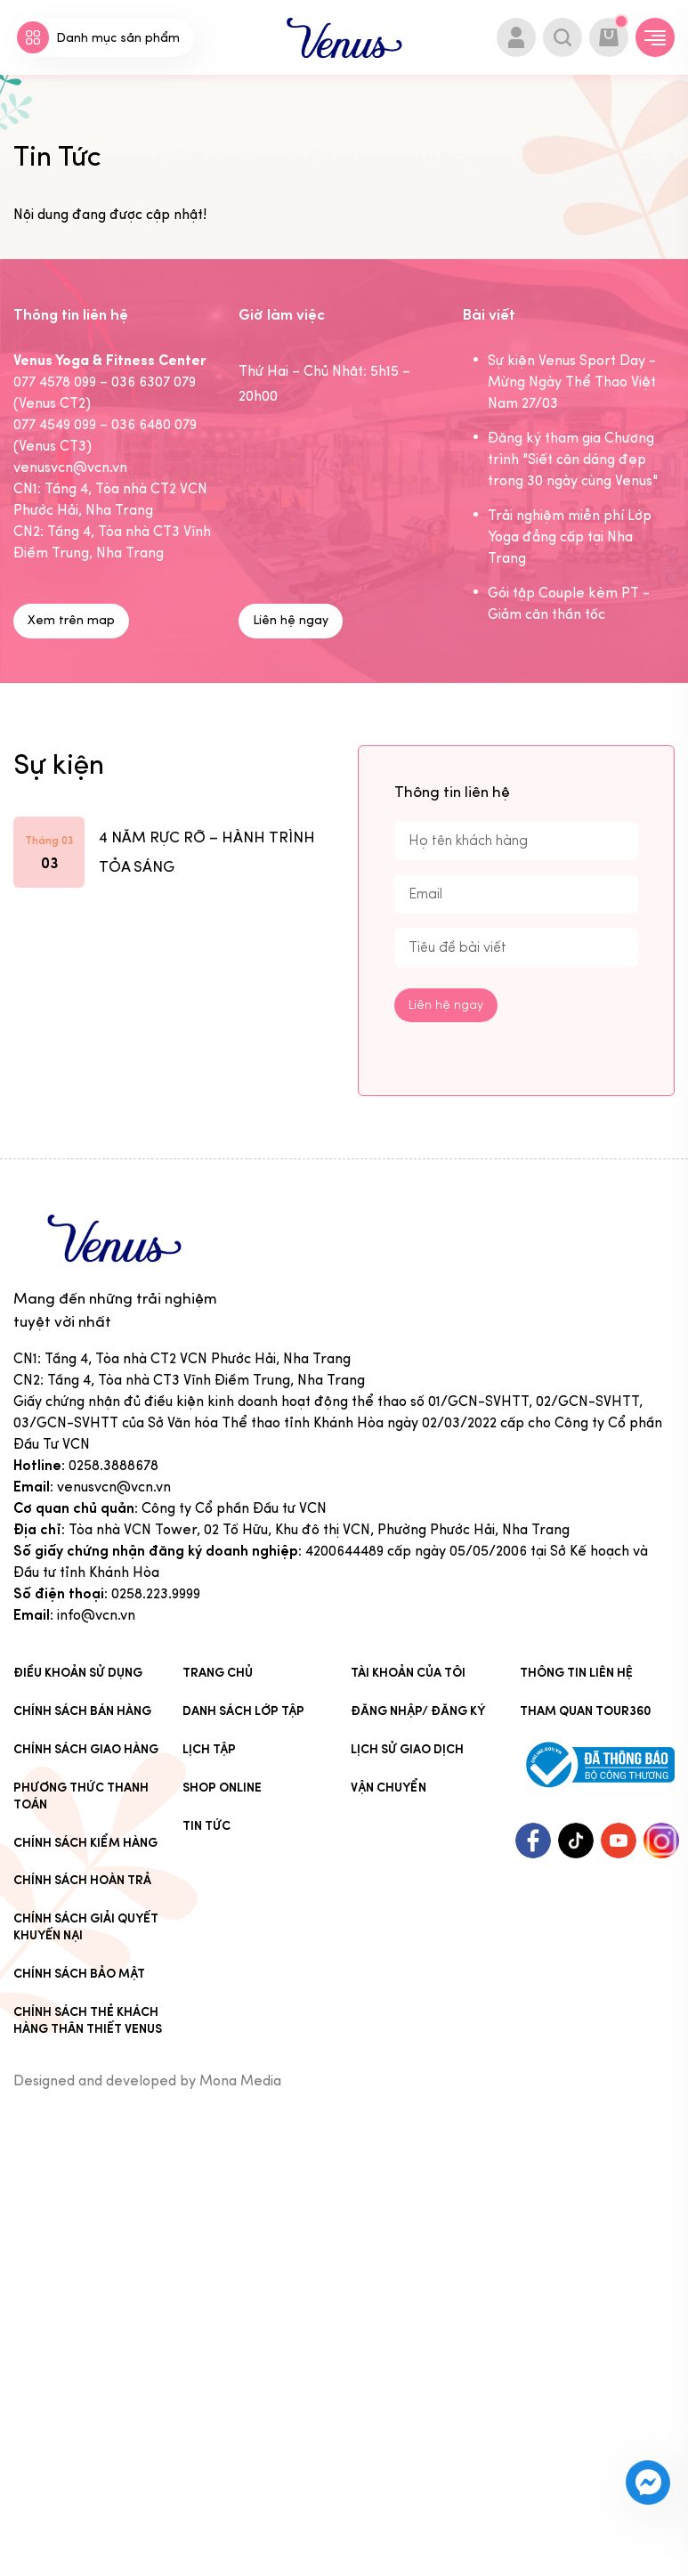 This screenshot has width=688, height=2576. What do you see at coordinates (408, 1672) in the screenshot?
I see `Tài khoản của tôi` at bounding box center [408, 1672].